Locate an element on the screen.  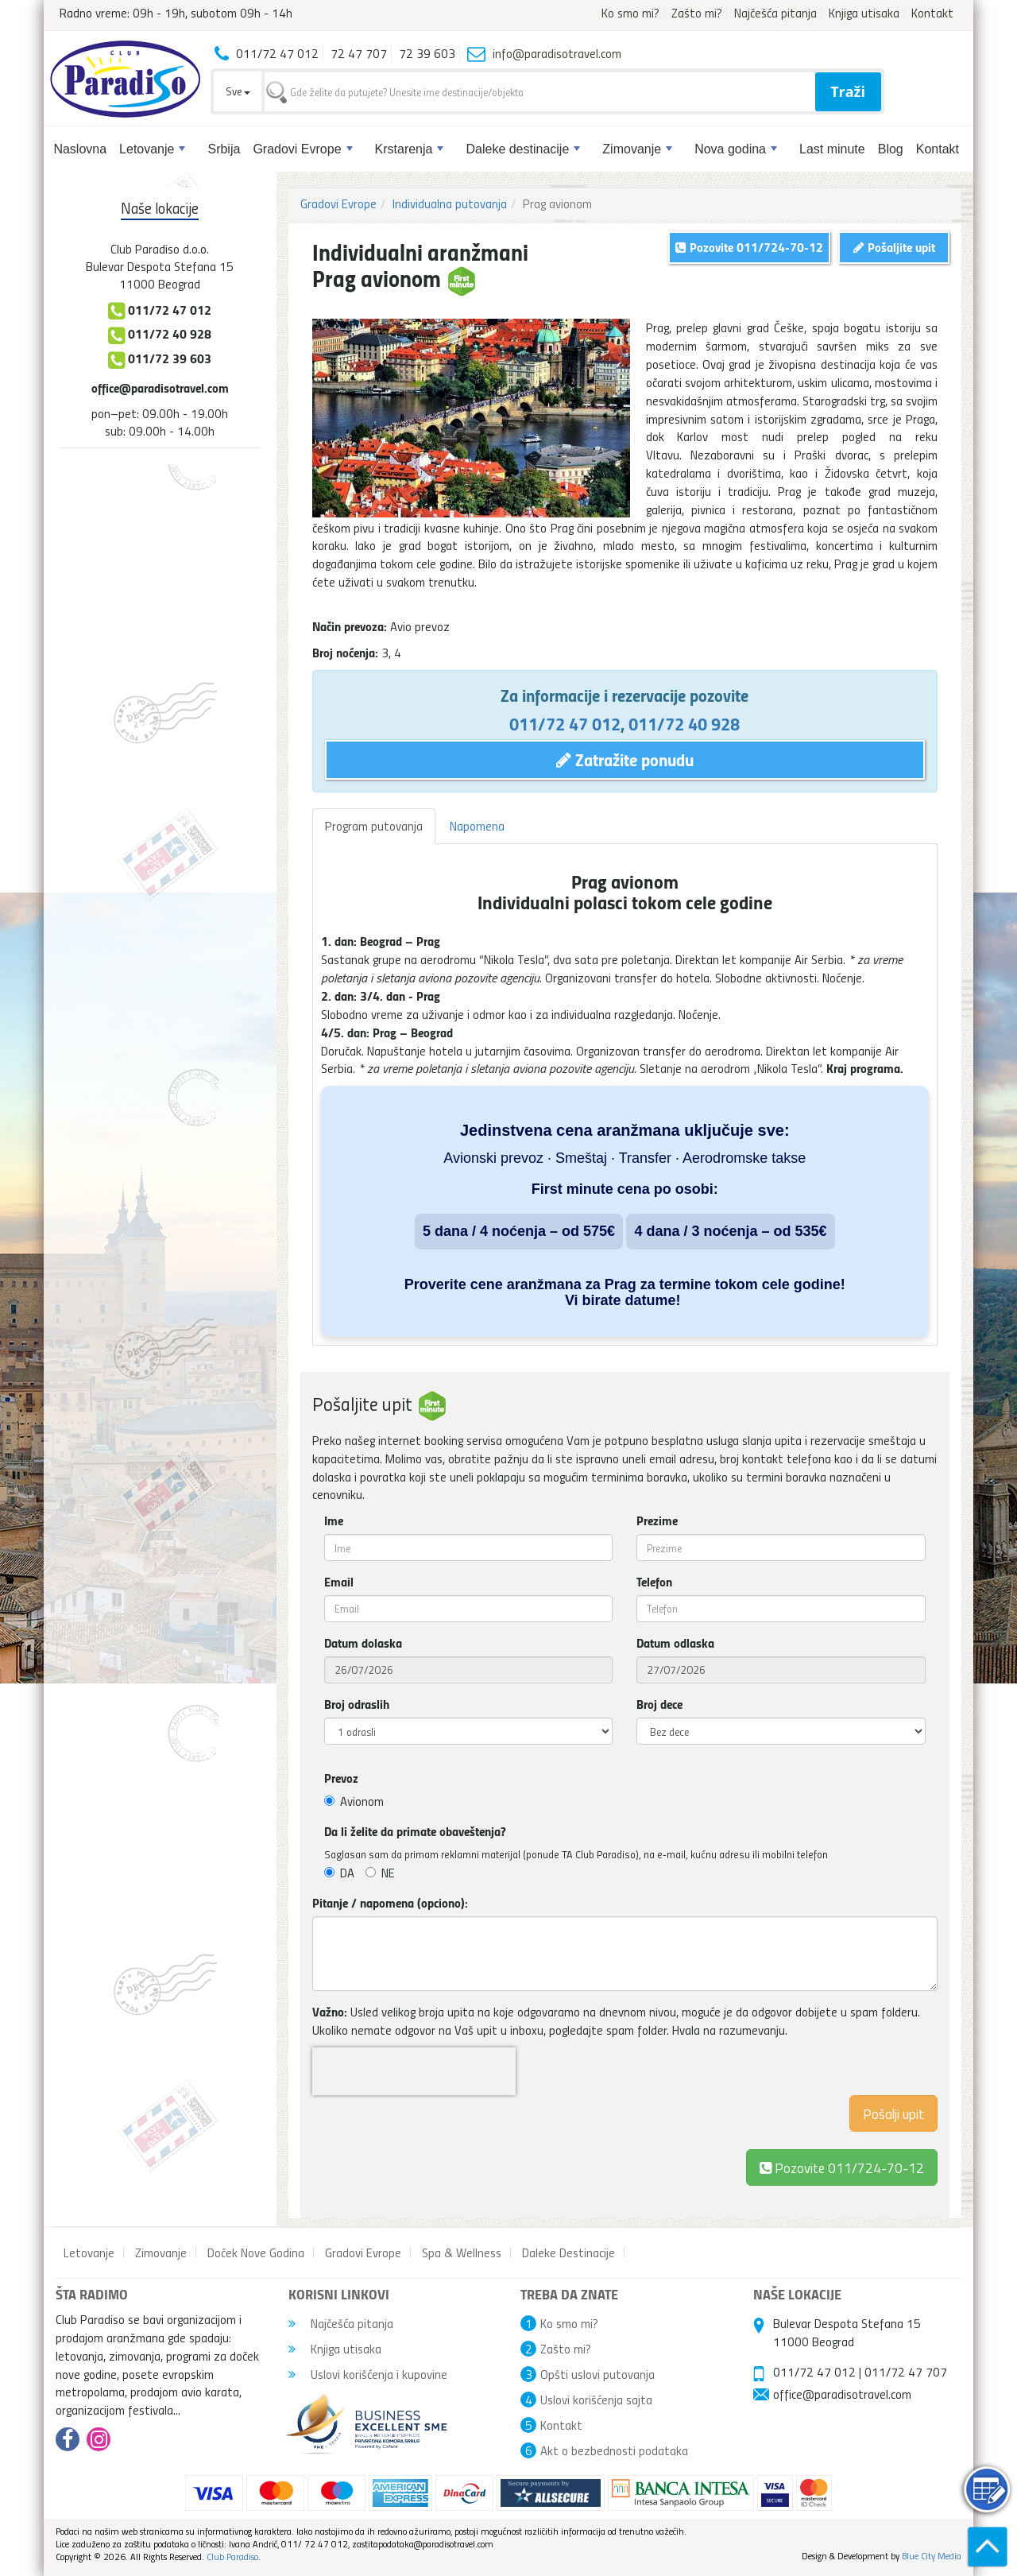
Datum odlaska is located at coordinates (675, 1643).